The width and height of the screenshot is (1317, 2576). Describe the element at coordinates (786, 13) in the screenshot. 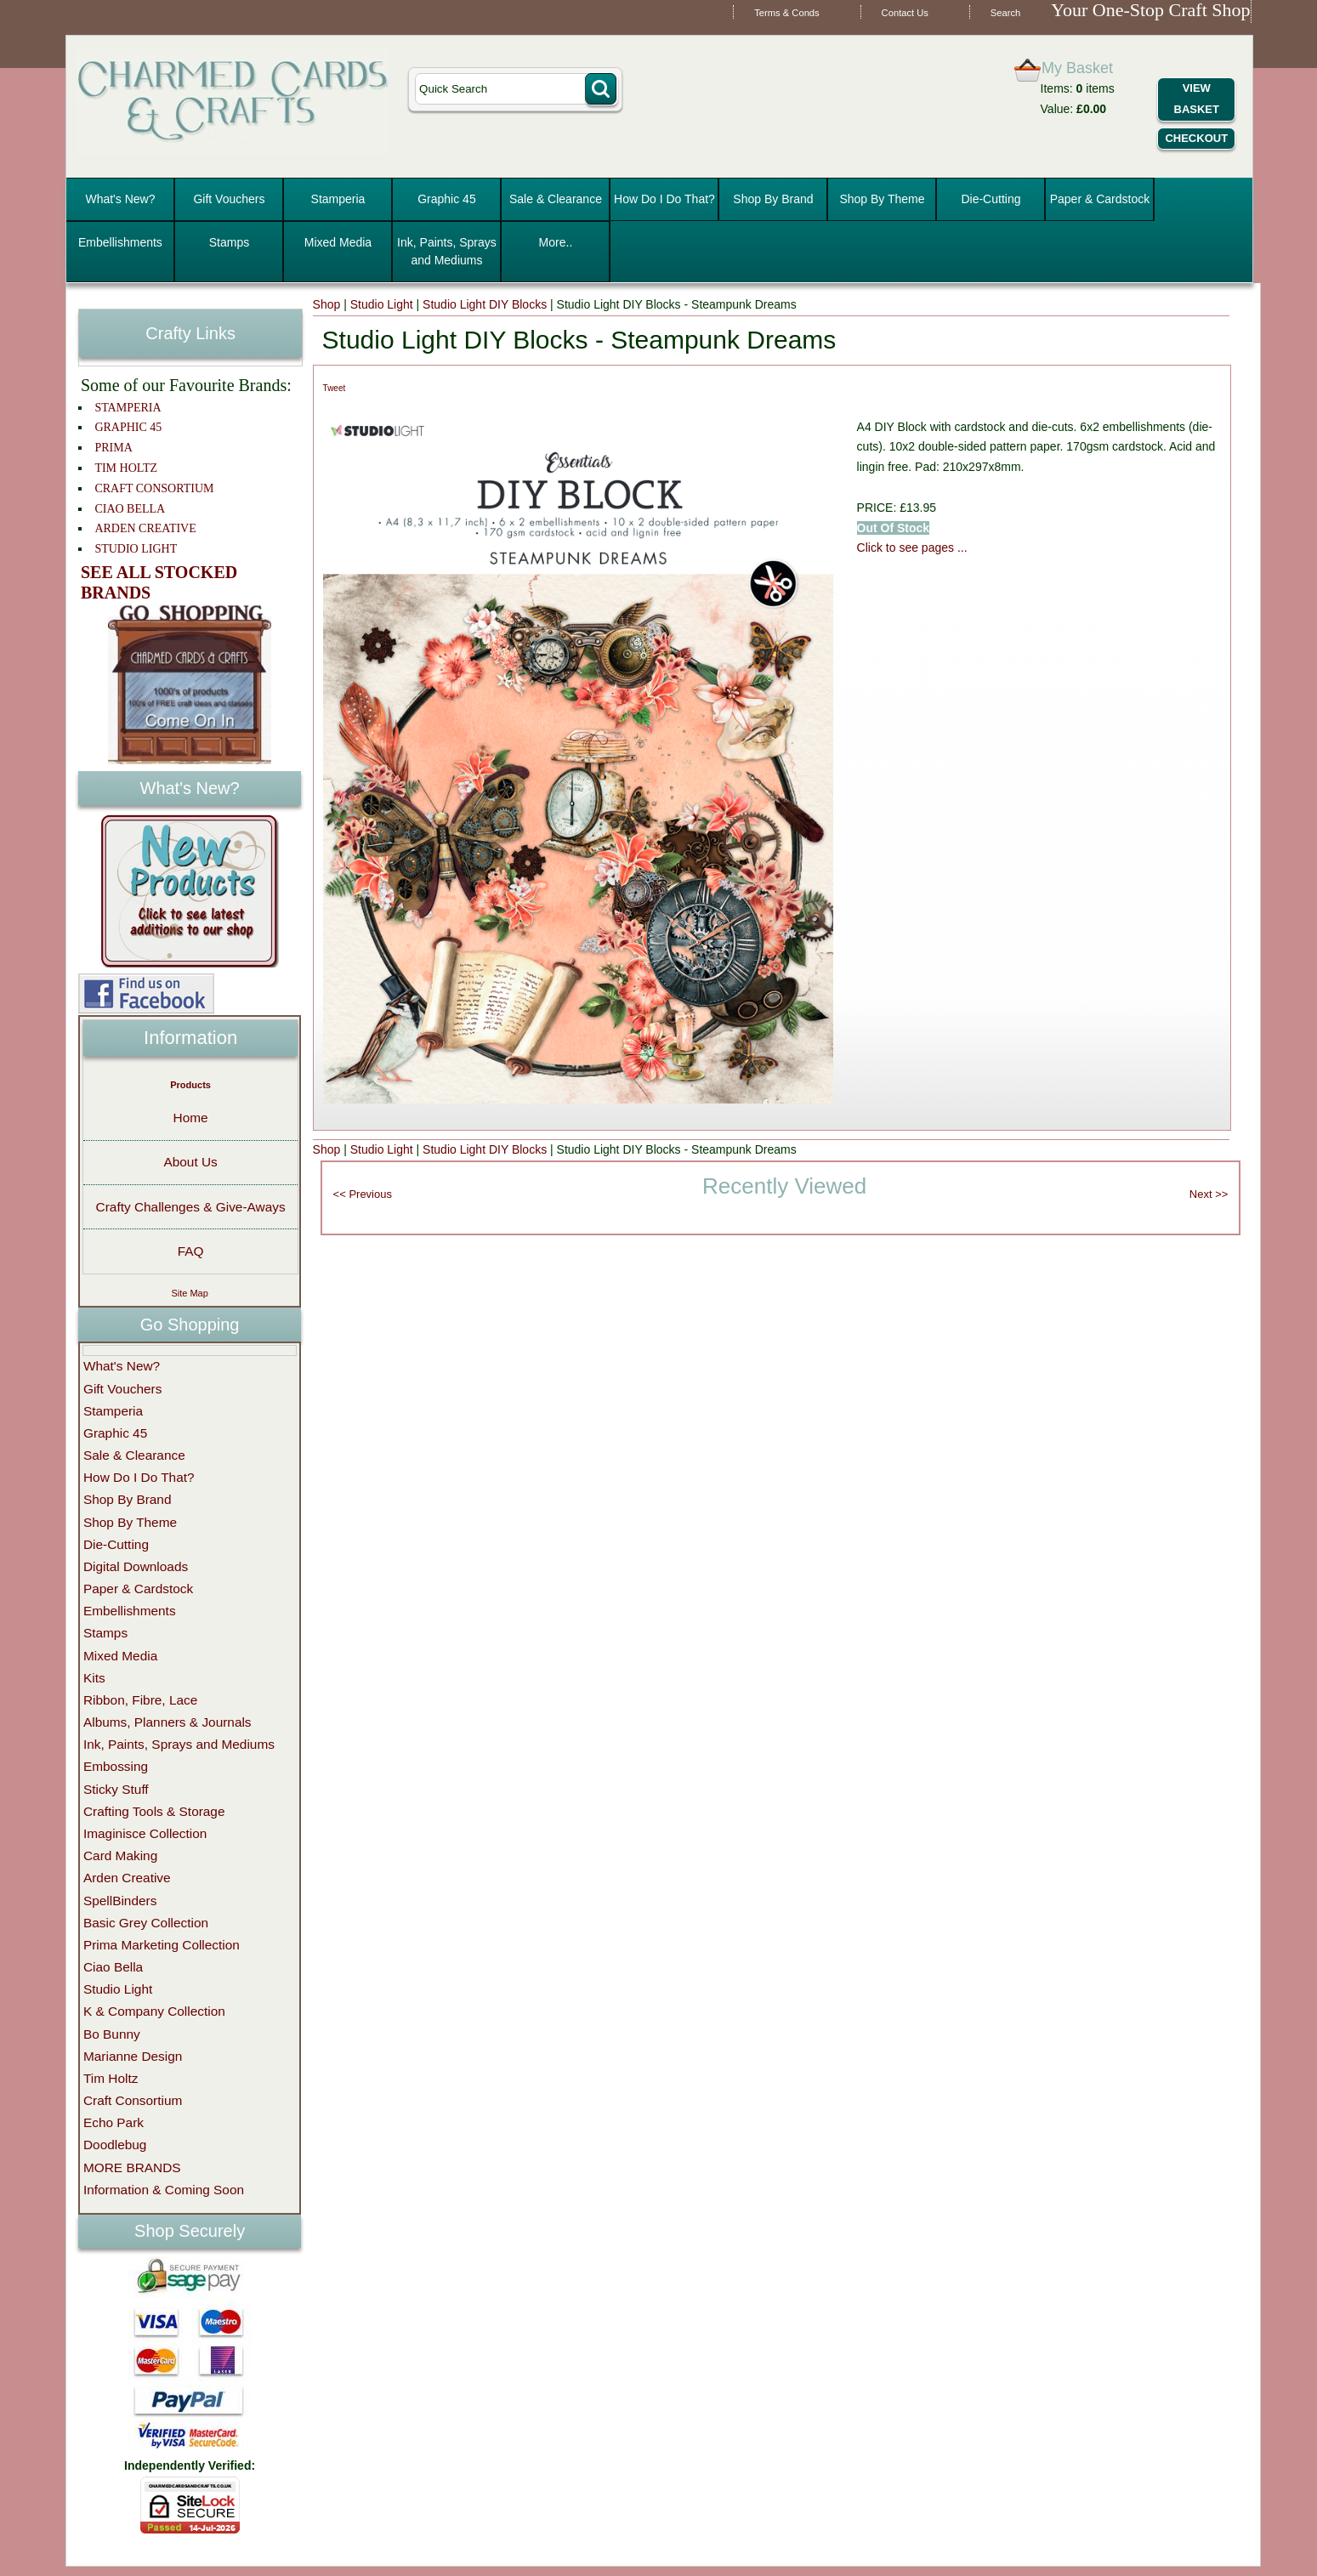

I see `Terms & Conds` at that location.